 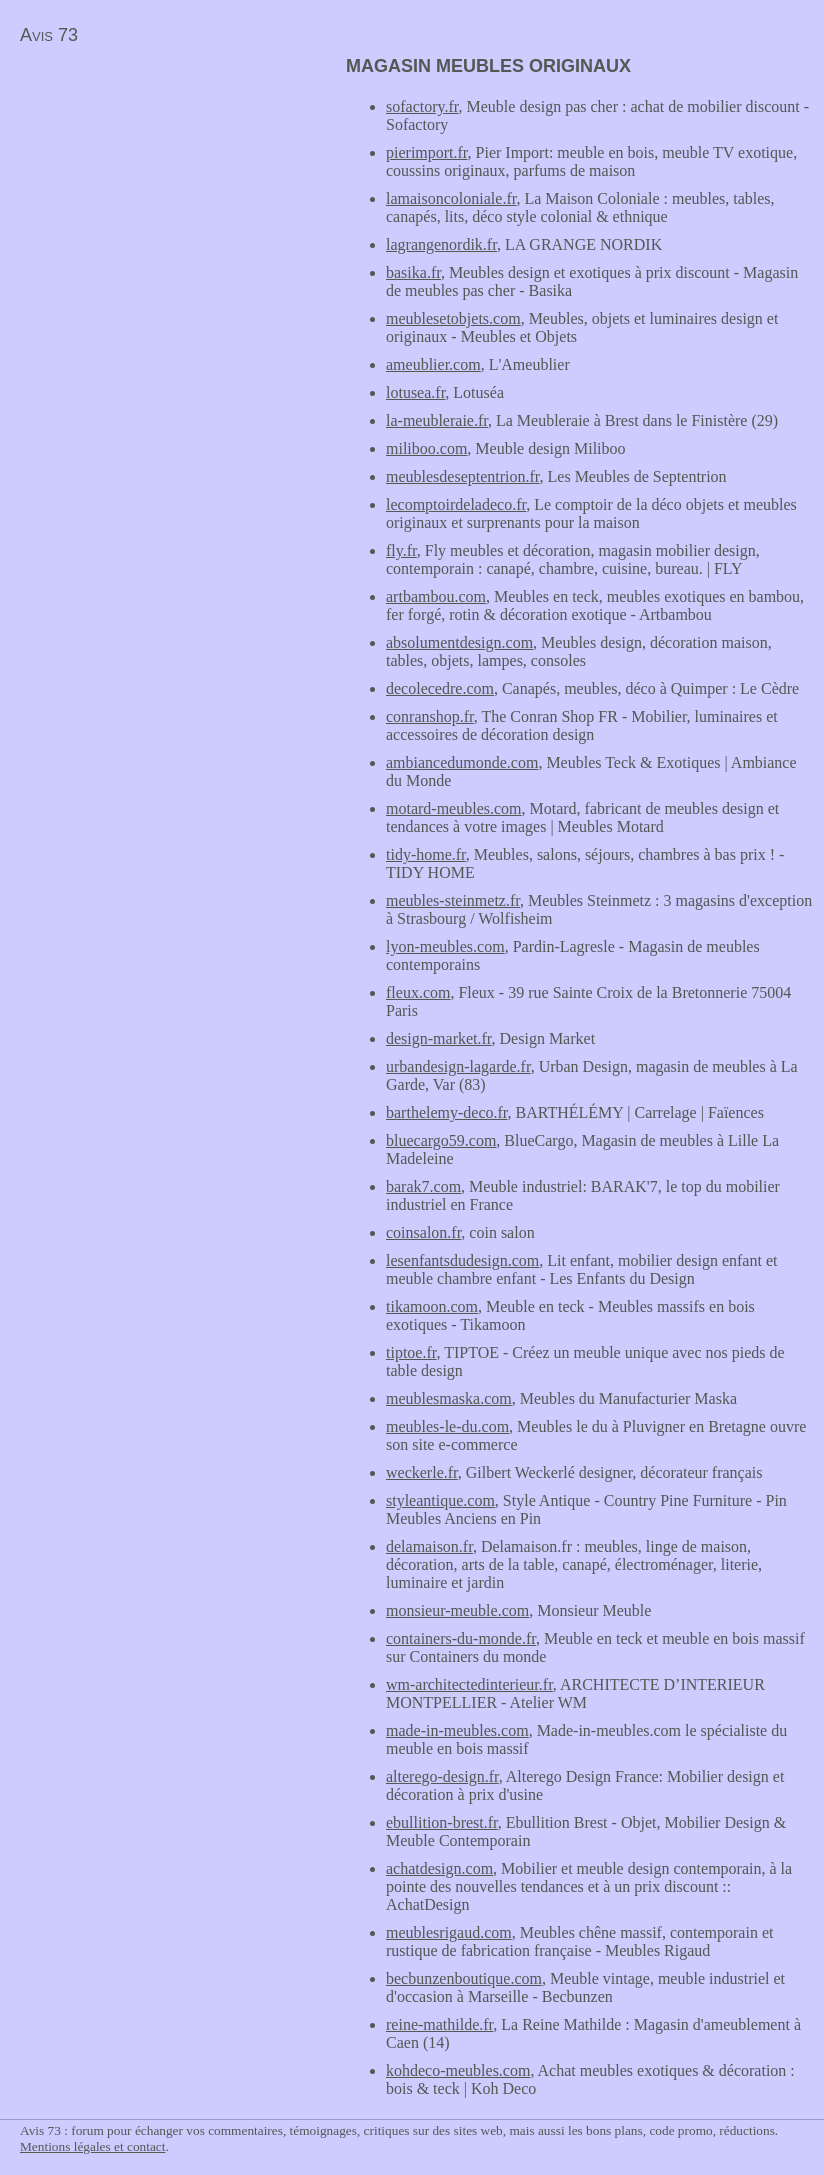 I want to click on styleantique.com, so click(x=440, y=1500).